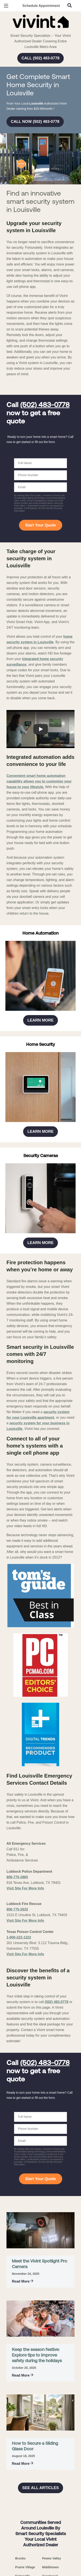 This screenshot has height=2576, width=81. I want to click on Pewee Valley, so click(51, 2558).